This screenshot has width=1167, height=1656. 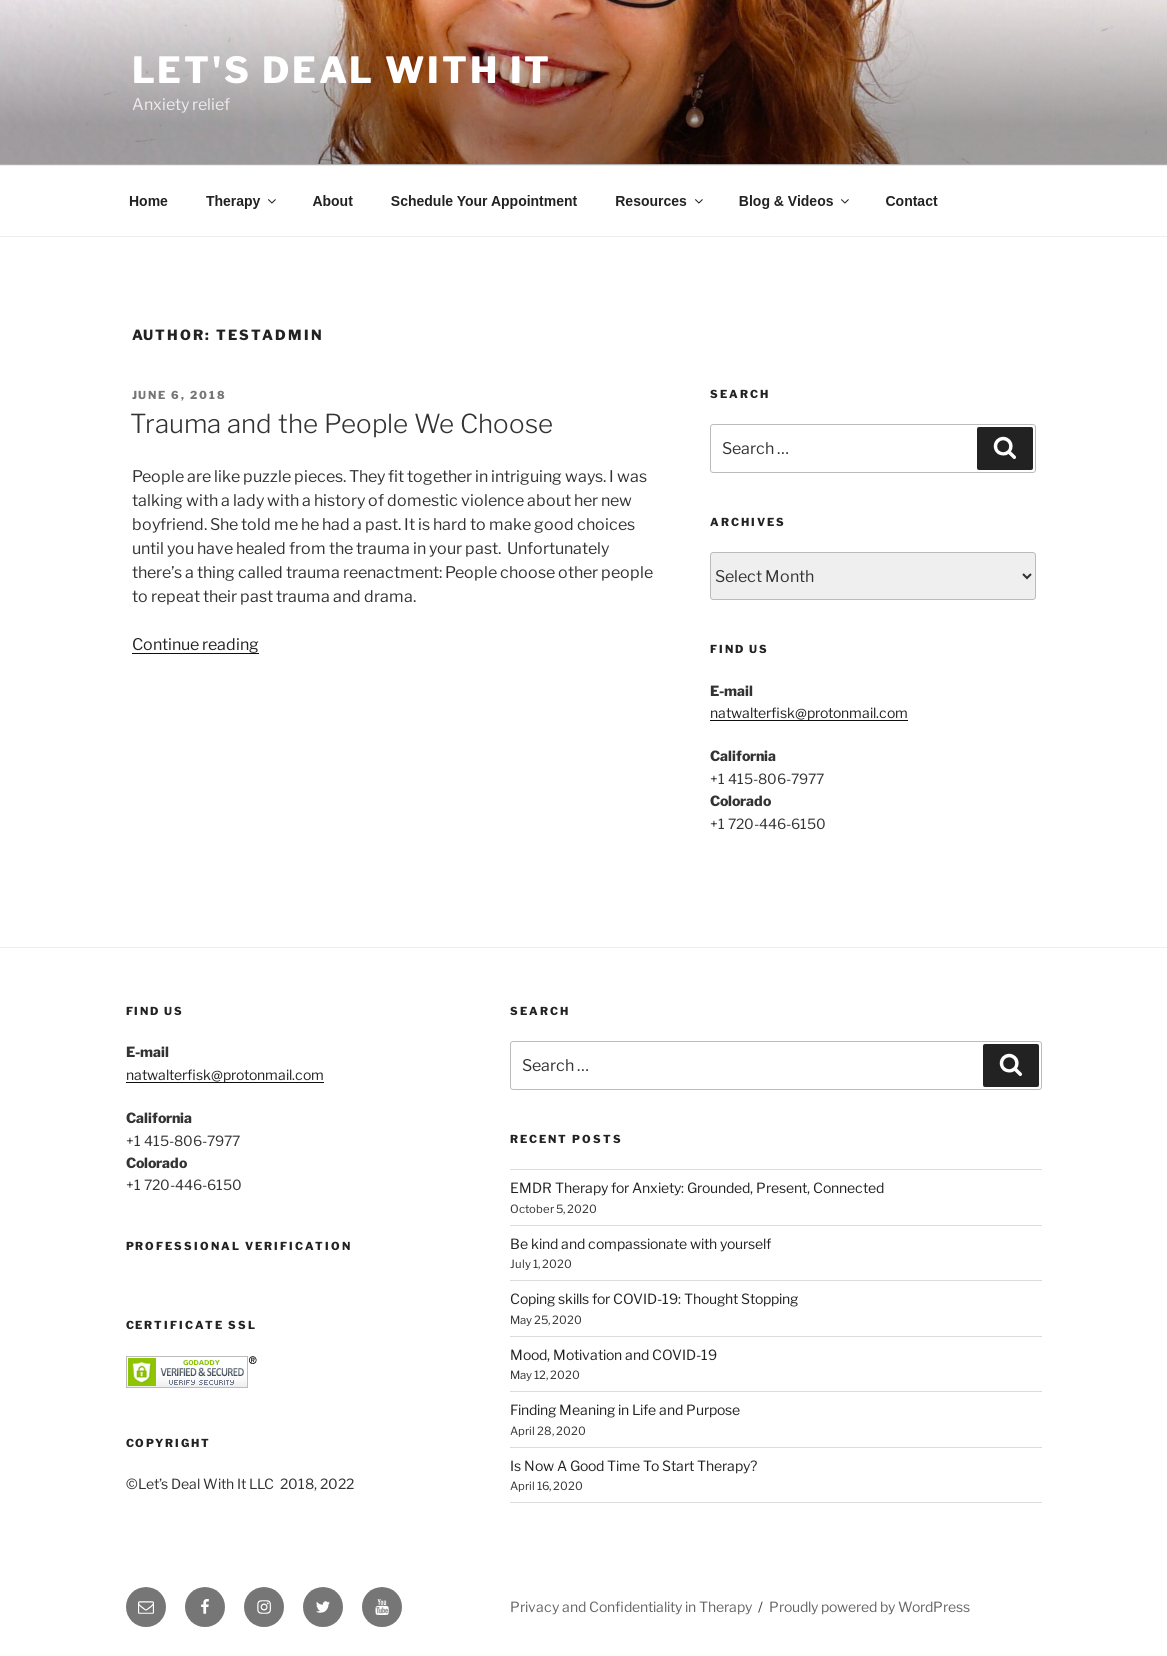 What do you see at coordinates (869, 1606) in the screenshot?
I see `Proudly powered by WordPress` at bounding box center [869, 1606].